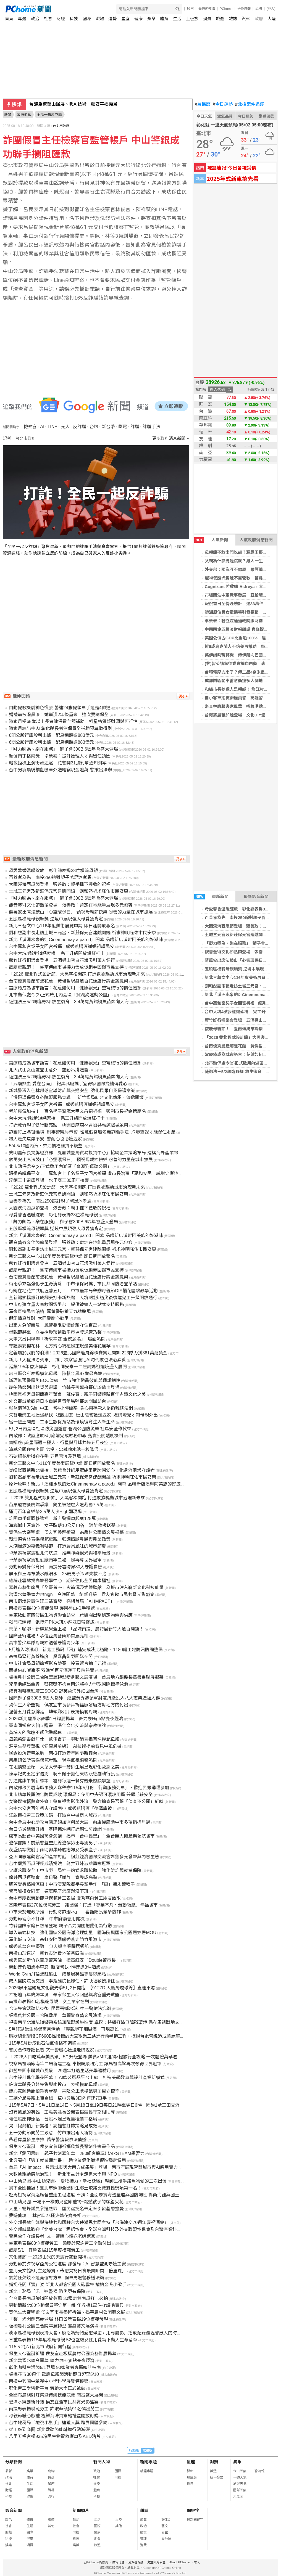 The width and height of the screenshot is (281, 2576). What do you see at coordinates (164, 2526) in the screenshot?
I see `藝文` at bounding box center [164, 2526].